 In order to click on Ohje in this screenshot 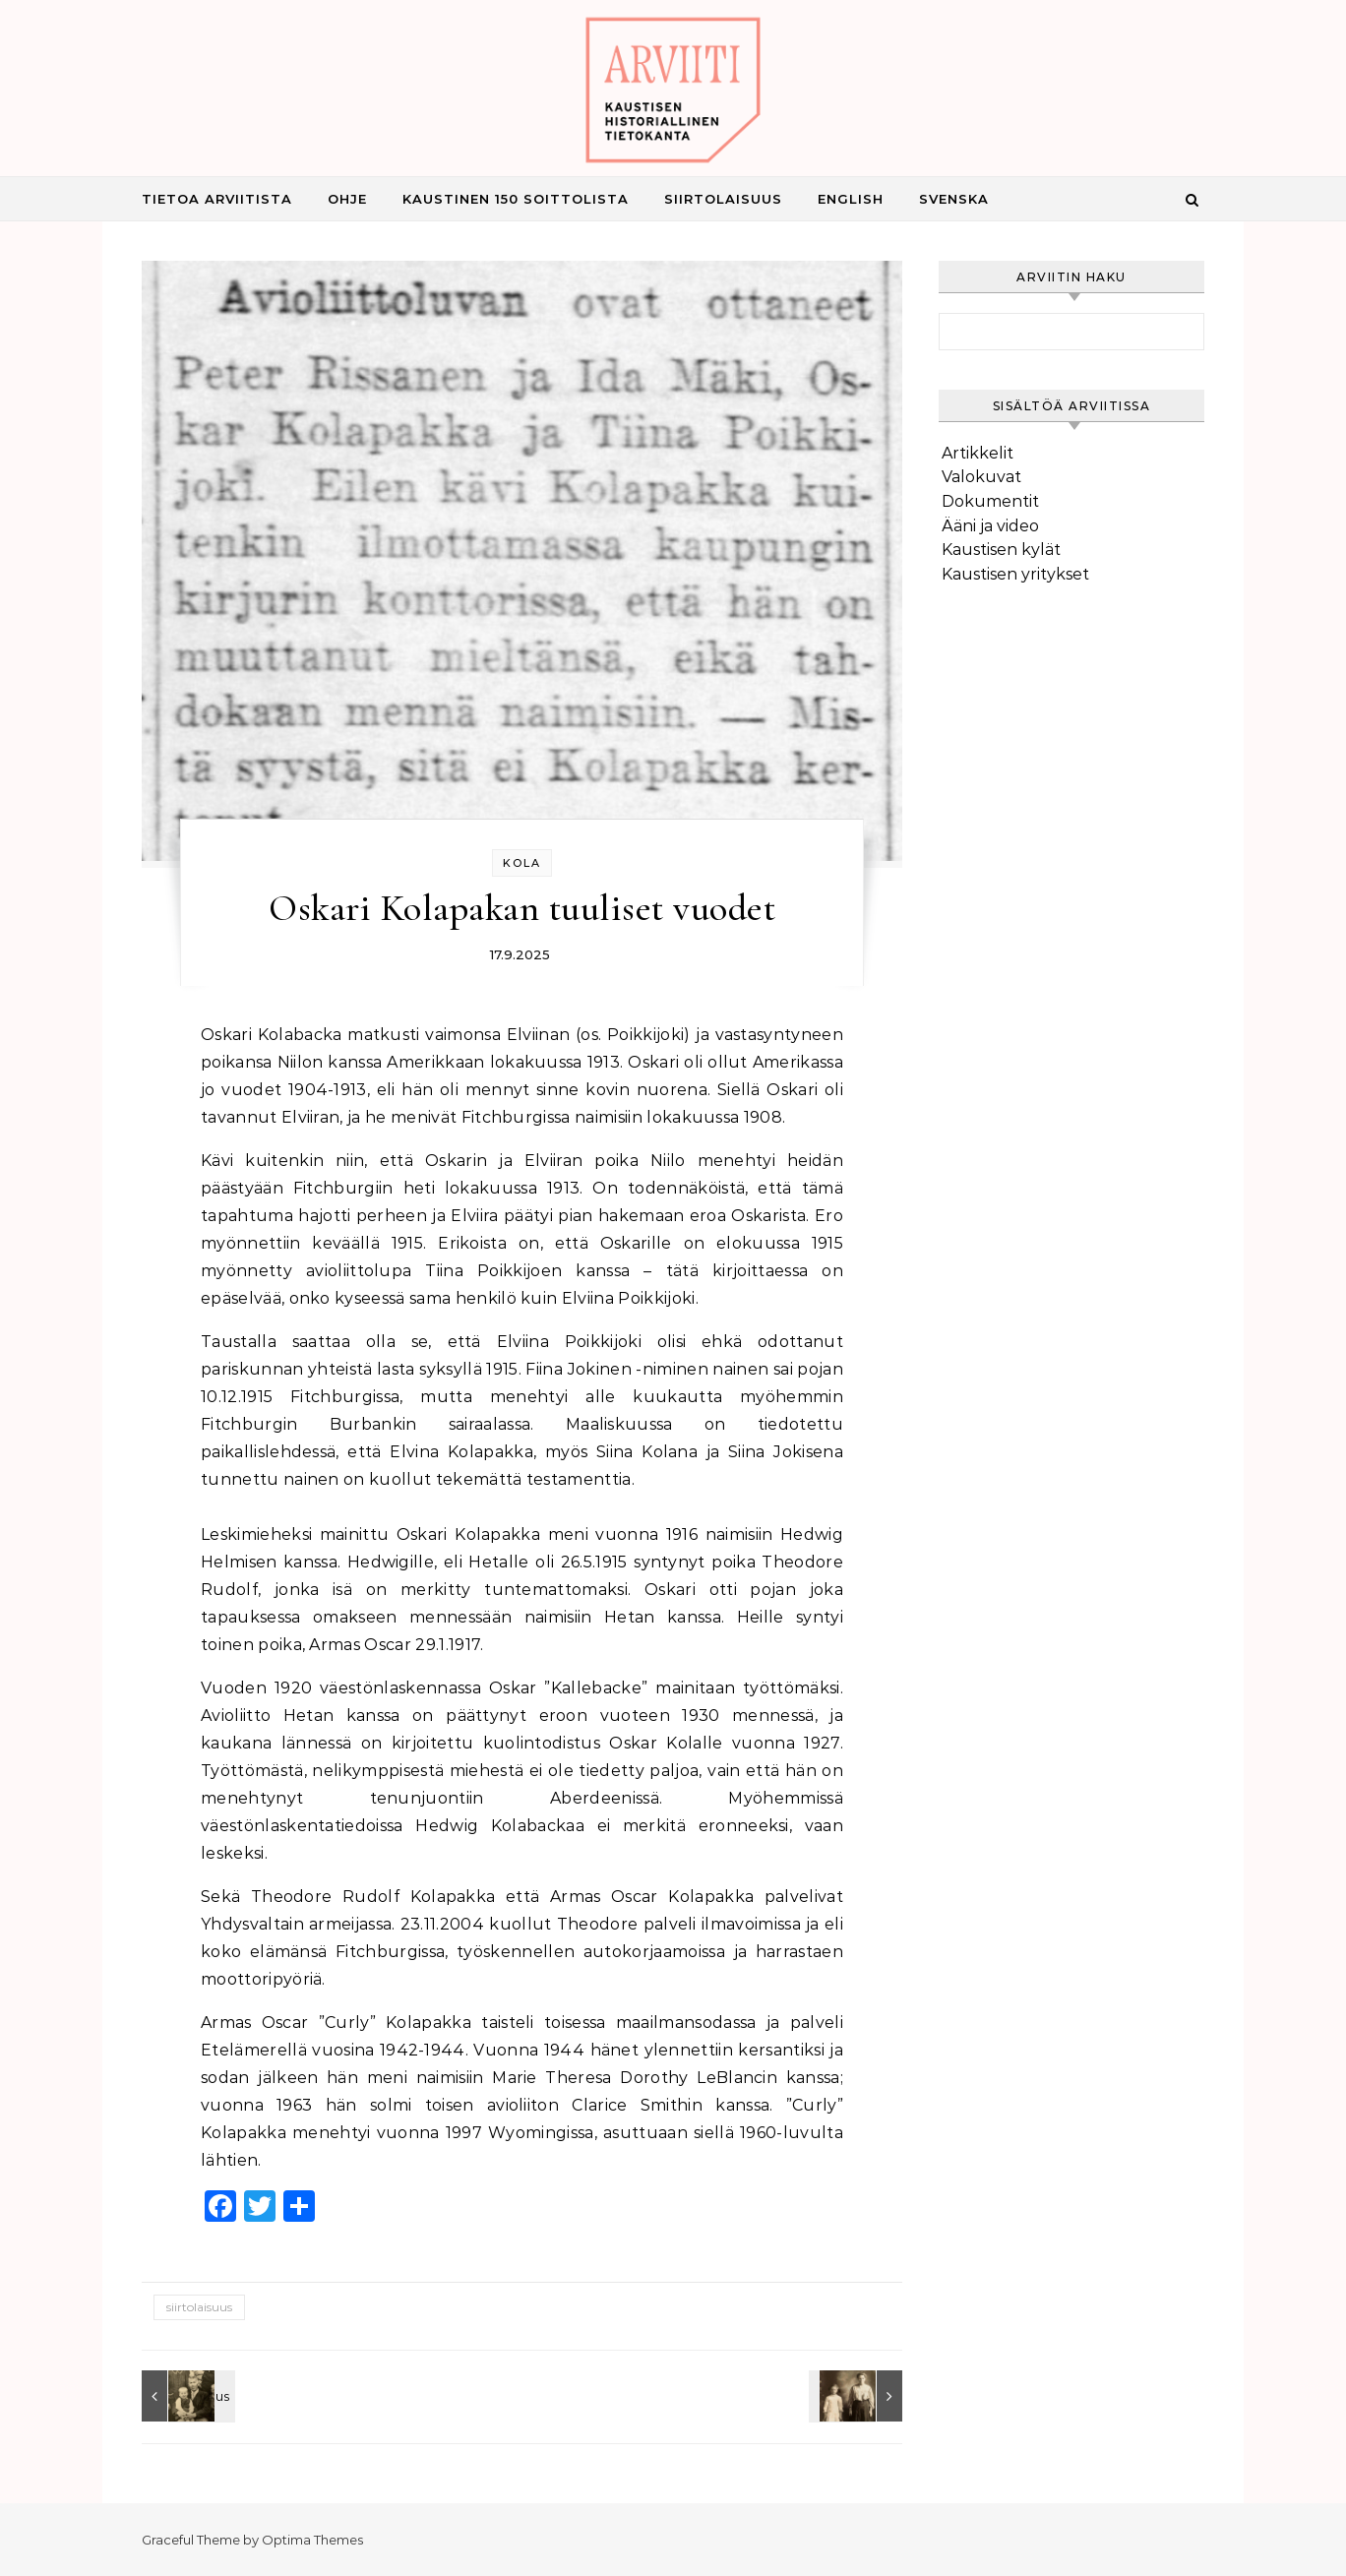, I will do `click(347, 199)`.